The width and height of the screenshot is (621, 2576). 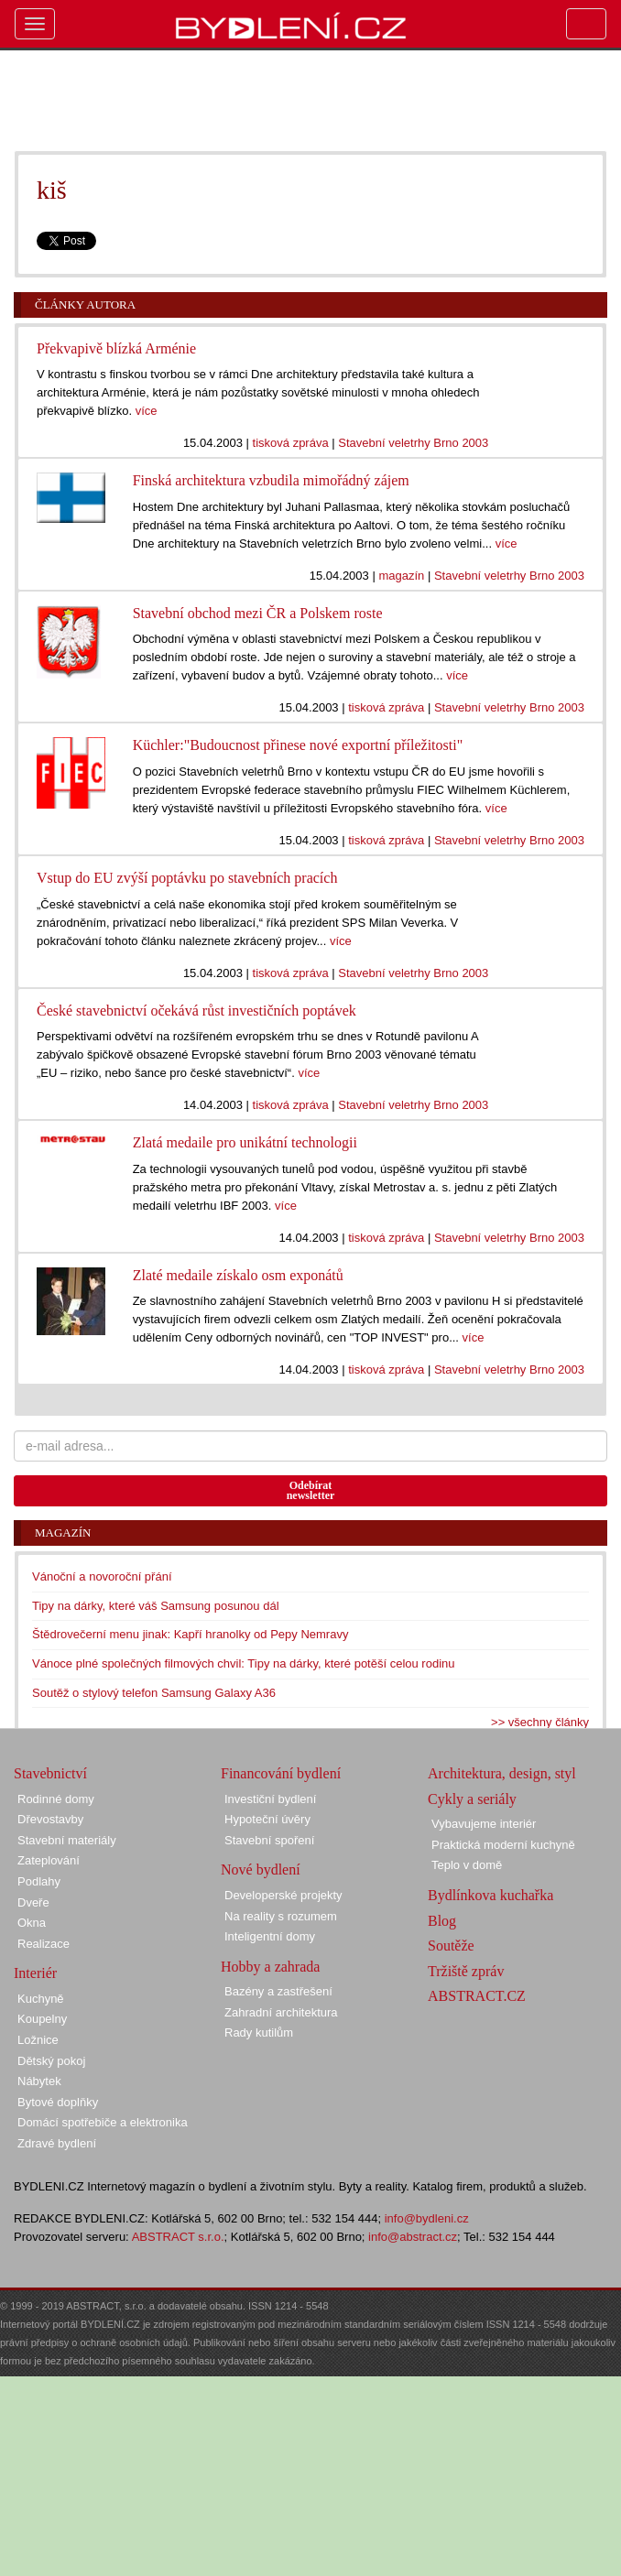 What do you see at coordinates (56, 2143) in the screenshot?
I see `Zdravé bydlení` at bounding box center [56, 2143].